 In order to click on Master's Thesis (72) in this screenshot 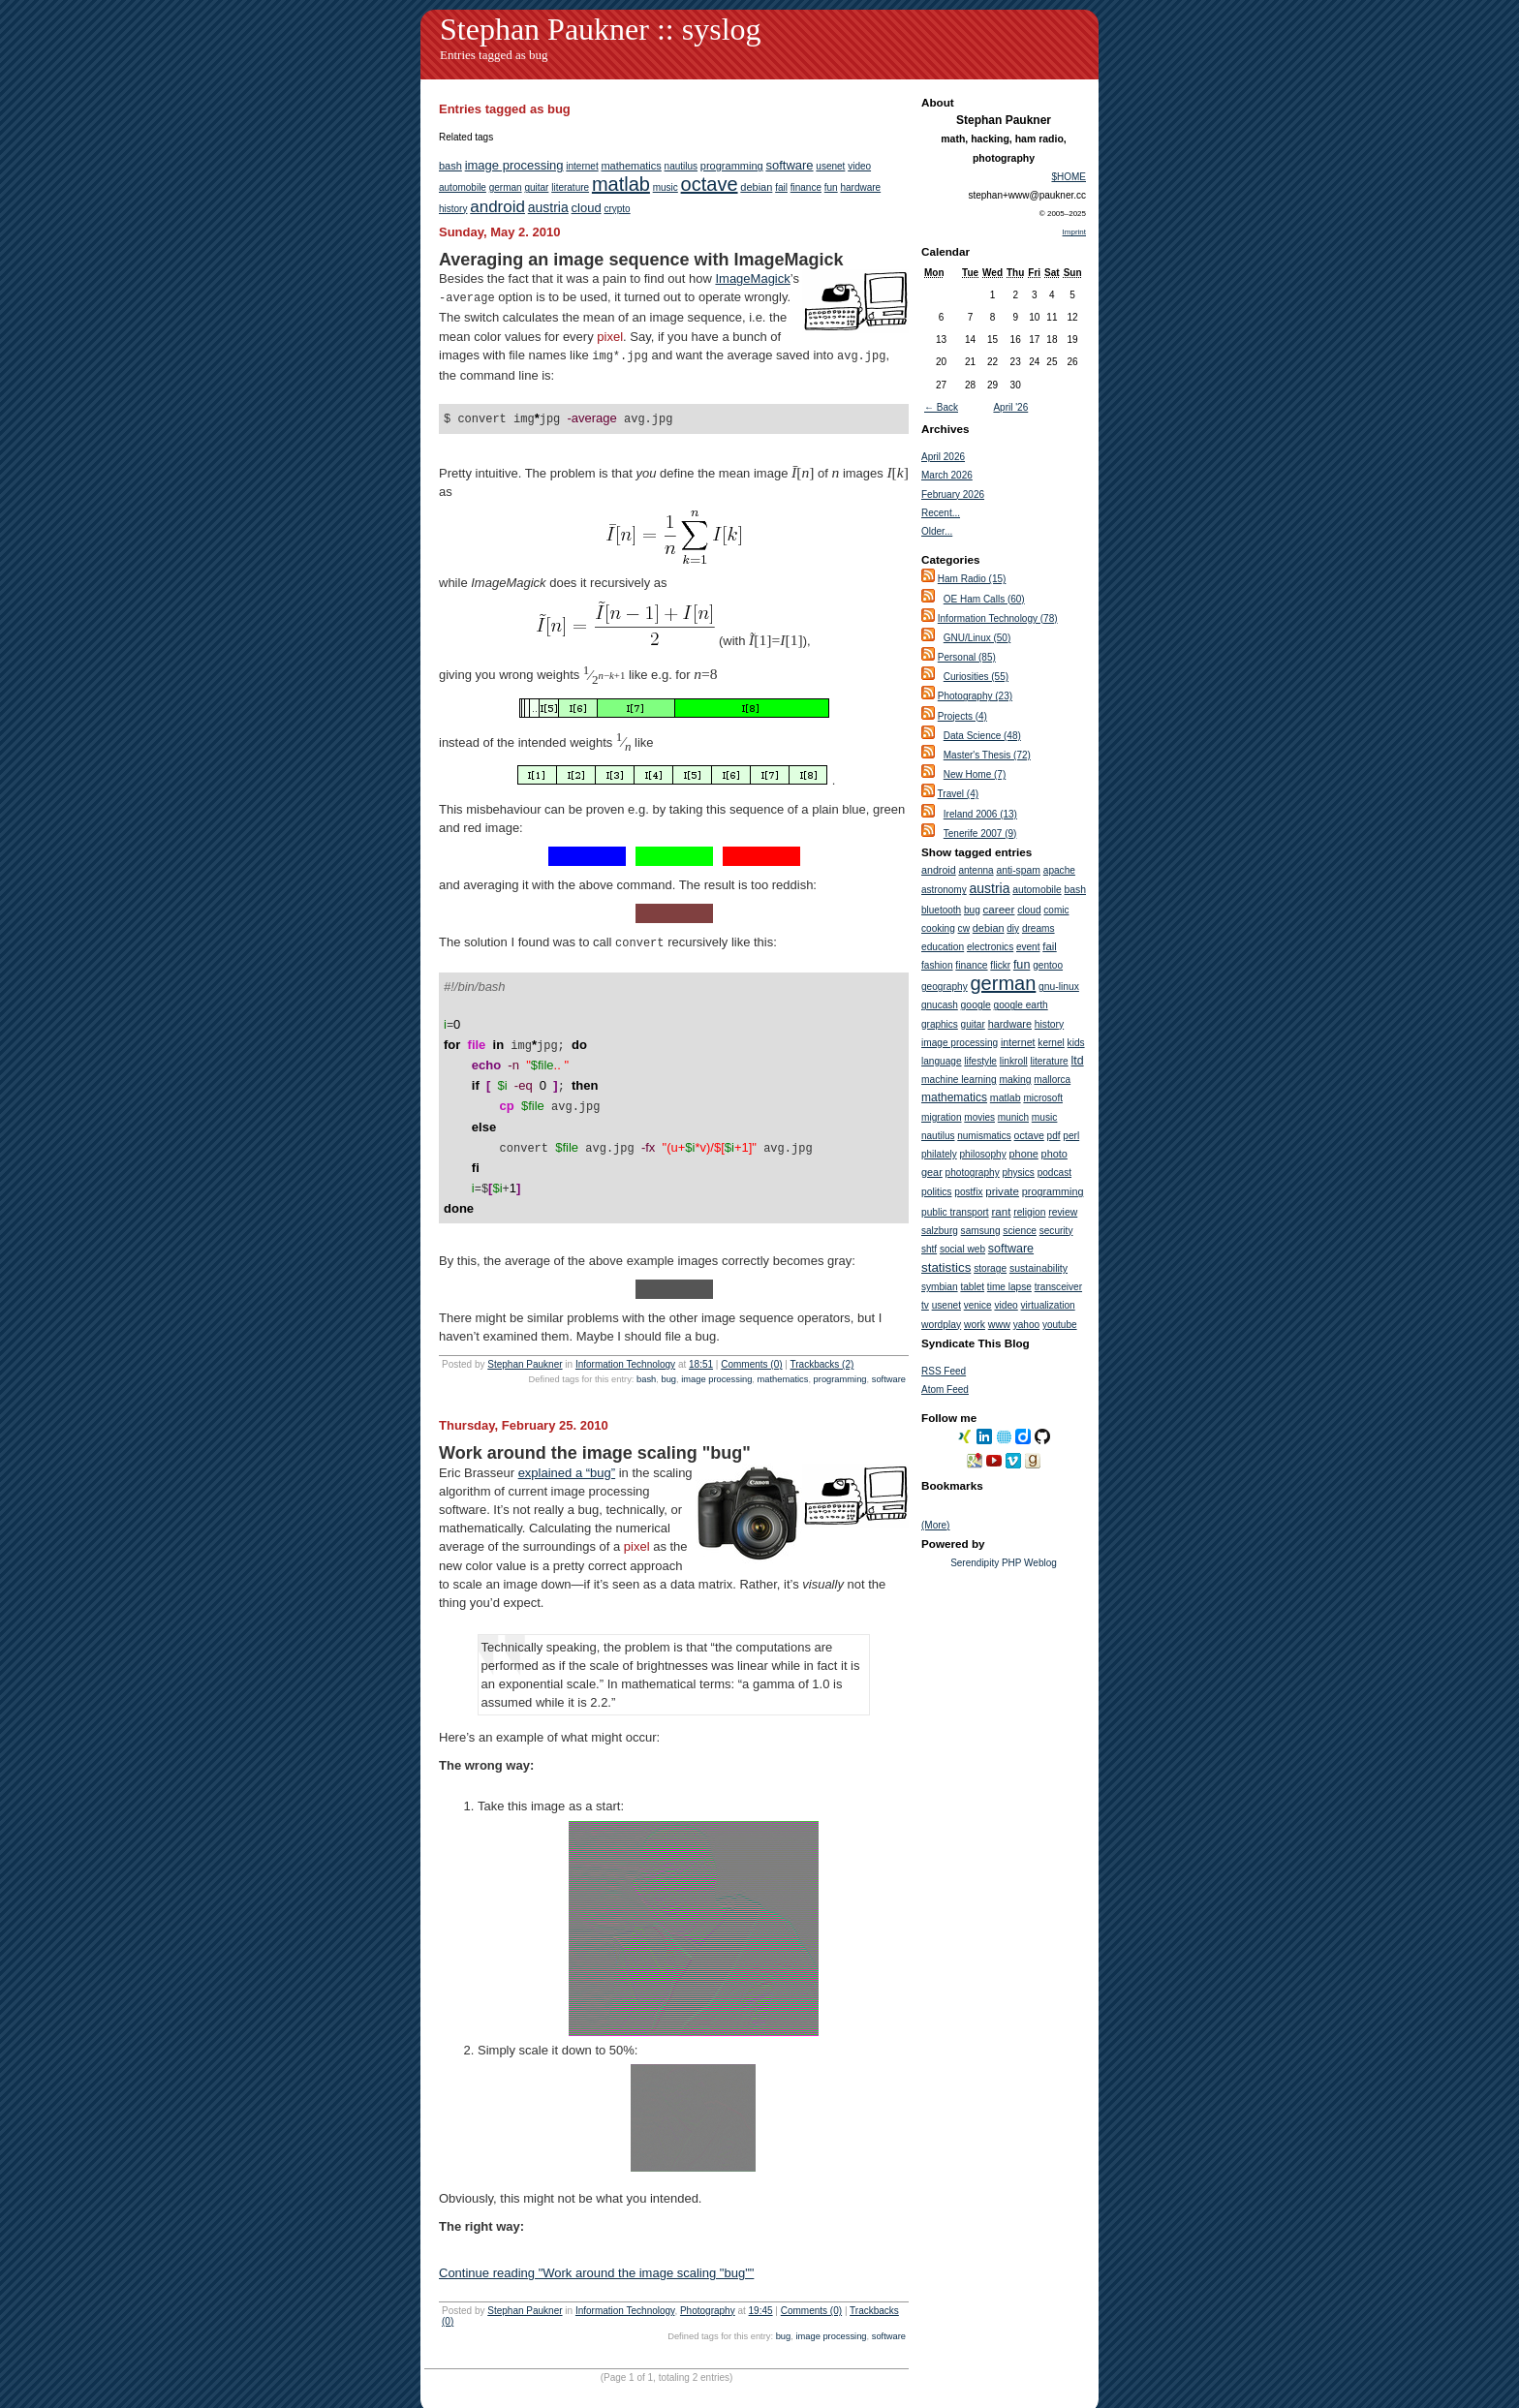, I will do `click(987, 755)`.